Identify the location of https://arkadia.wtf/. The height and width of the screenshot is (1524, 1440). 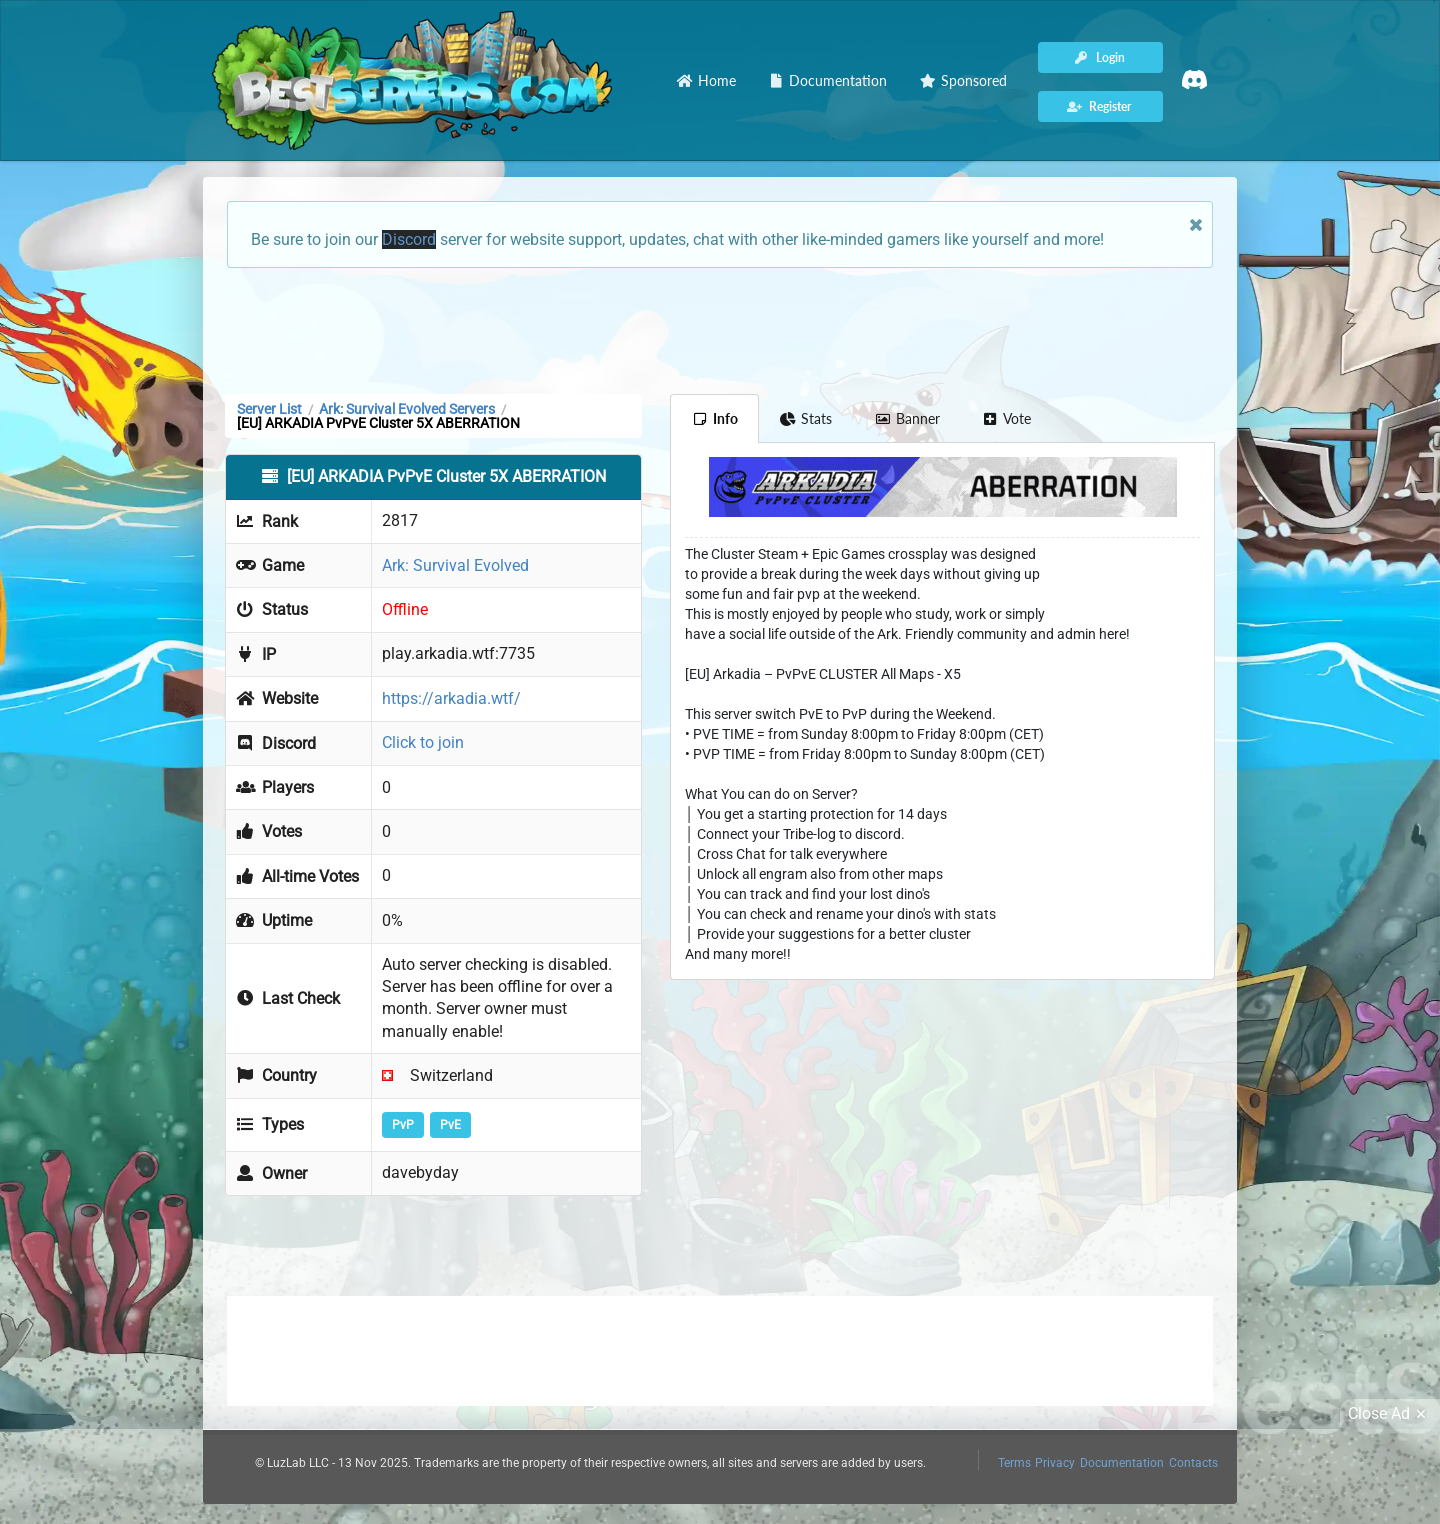
(451, 698).